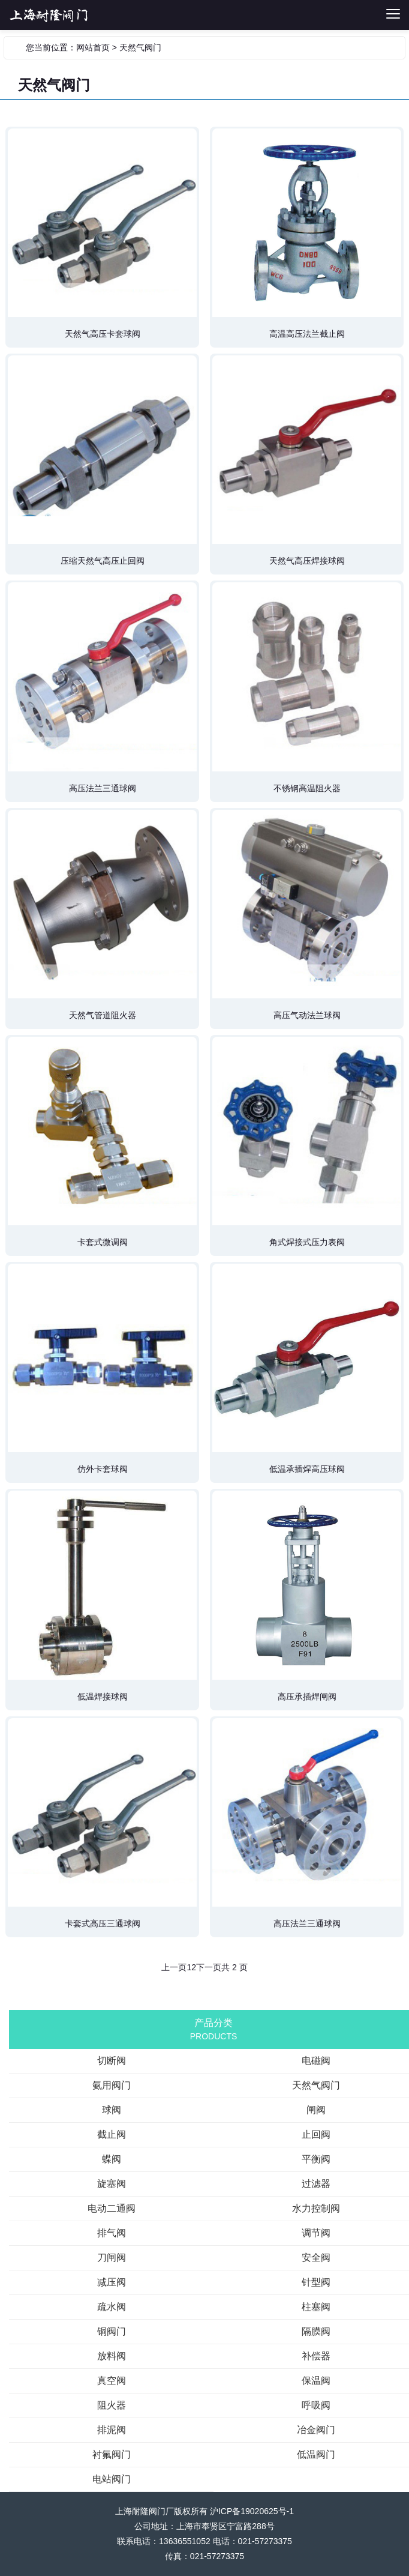  What do you see at coordinates (111, 2356) in the screenshot?
I see `放料阀` at bounding box center [111, 2356].